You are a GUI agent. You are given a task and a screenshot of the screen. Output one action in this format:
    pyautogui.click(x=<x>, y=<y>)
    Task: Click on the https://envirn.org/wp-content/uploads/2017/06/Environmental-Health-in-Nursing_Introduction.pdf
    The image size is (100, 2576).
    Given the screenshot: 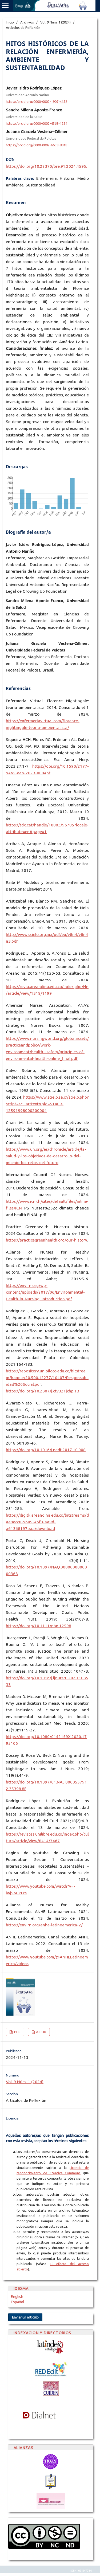 What is the action you would take?
    pyautogui.click(x=45, y=1292)
    